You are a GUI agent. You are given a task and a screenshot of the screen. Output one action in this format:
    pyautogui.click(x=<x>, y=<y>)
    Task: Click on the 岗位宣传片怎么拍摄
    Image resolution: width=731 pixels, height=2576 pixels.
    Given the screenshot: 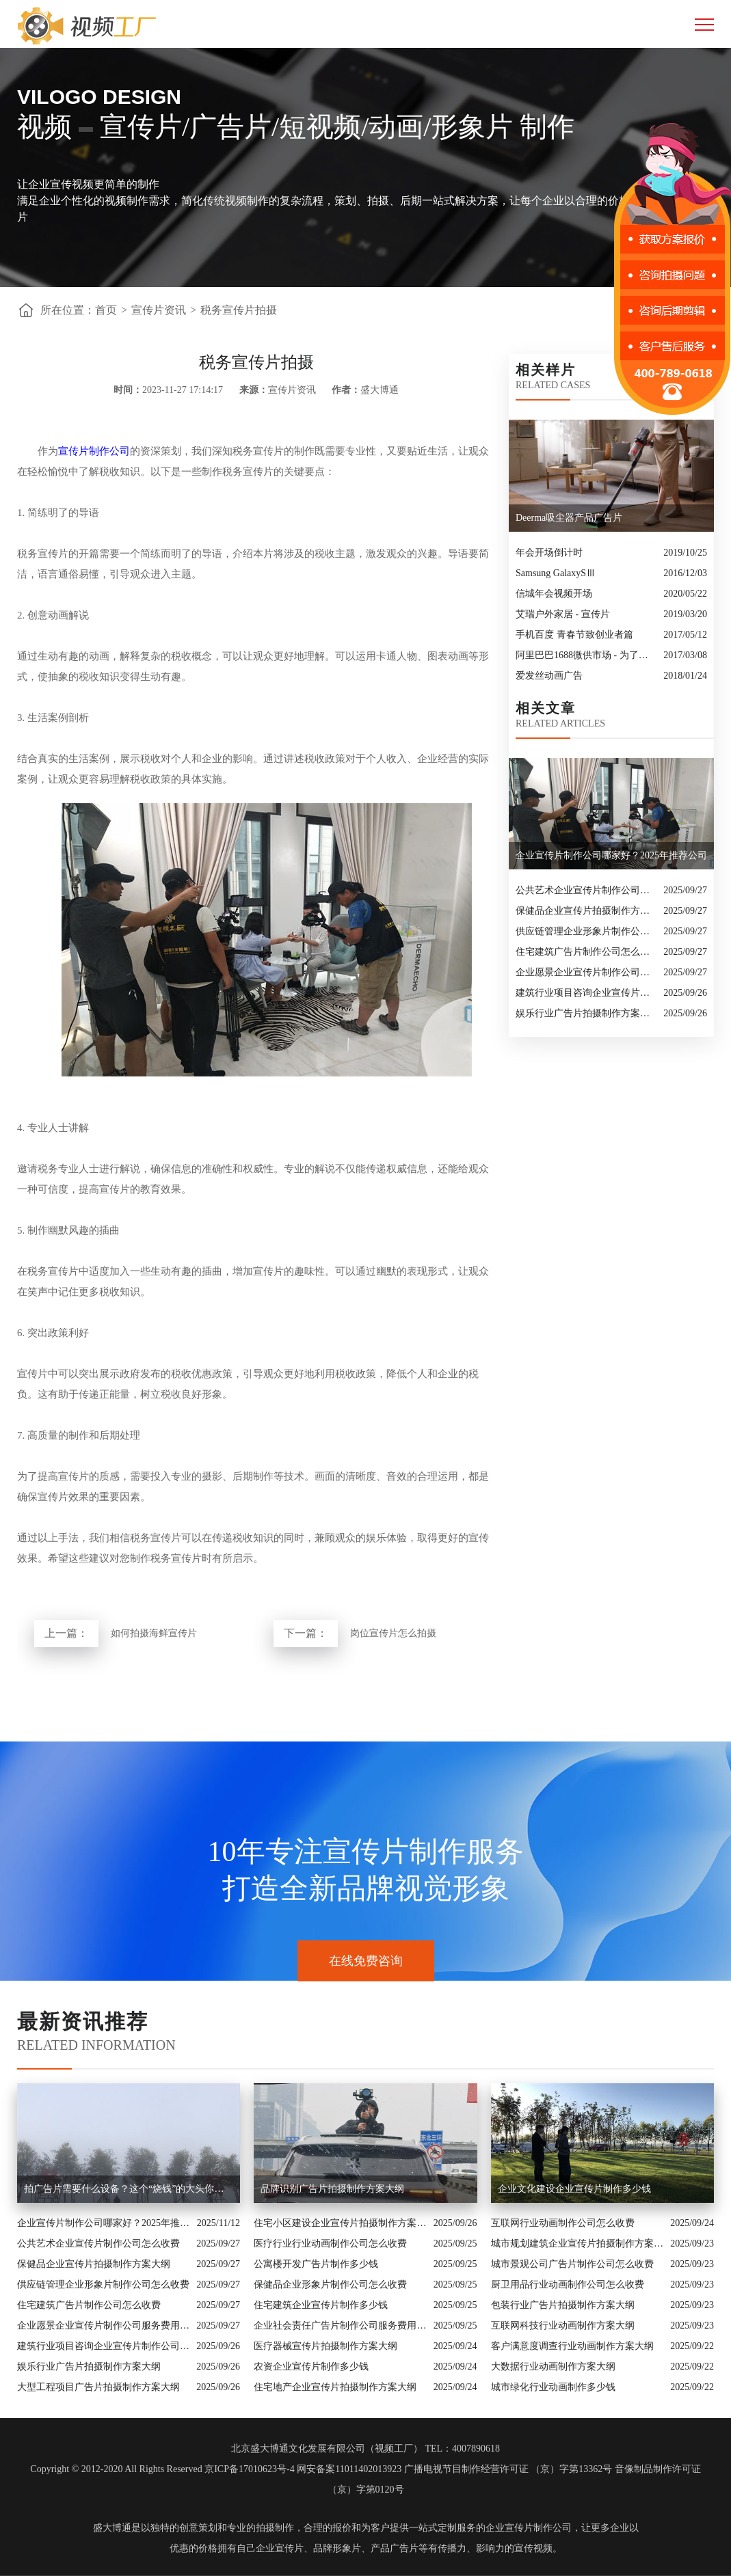 What is the action you would take?
    pyautogui.click(x=393, y=1633)
    